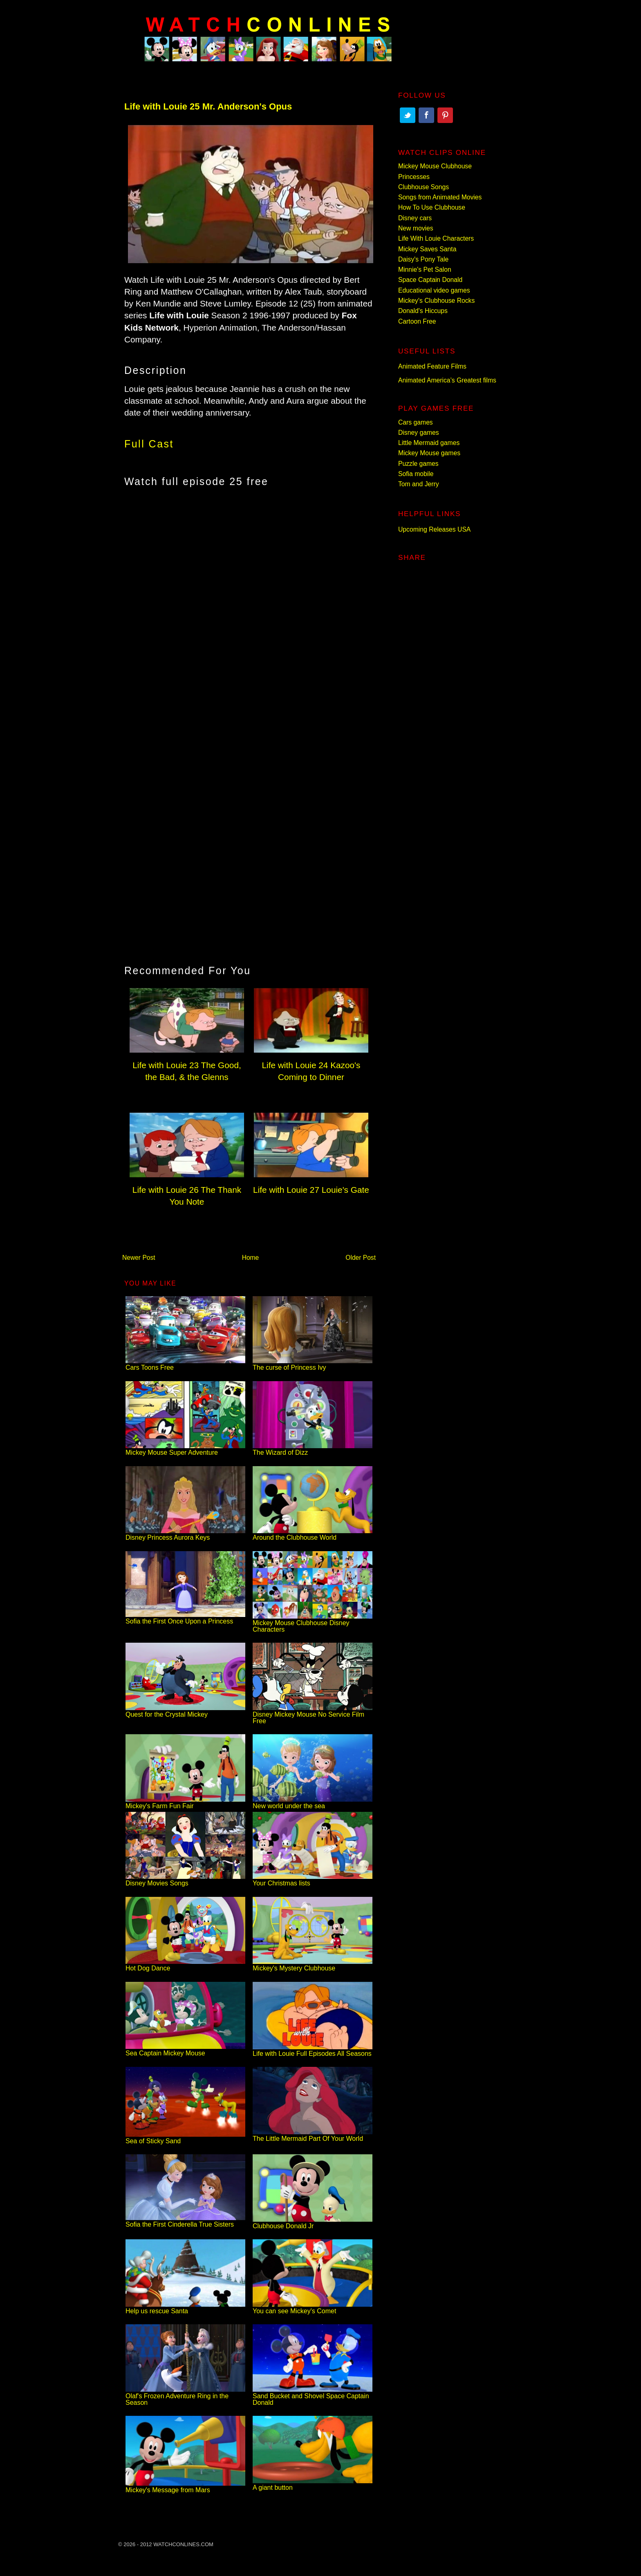 This screenshot has height=2576, width=641. I want to click on Home, so click(250, 1257).